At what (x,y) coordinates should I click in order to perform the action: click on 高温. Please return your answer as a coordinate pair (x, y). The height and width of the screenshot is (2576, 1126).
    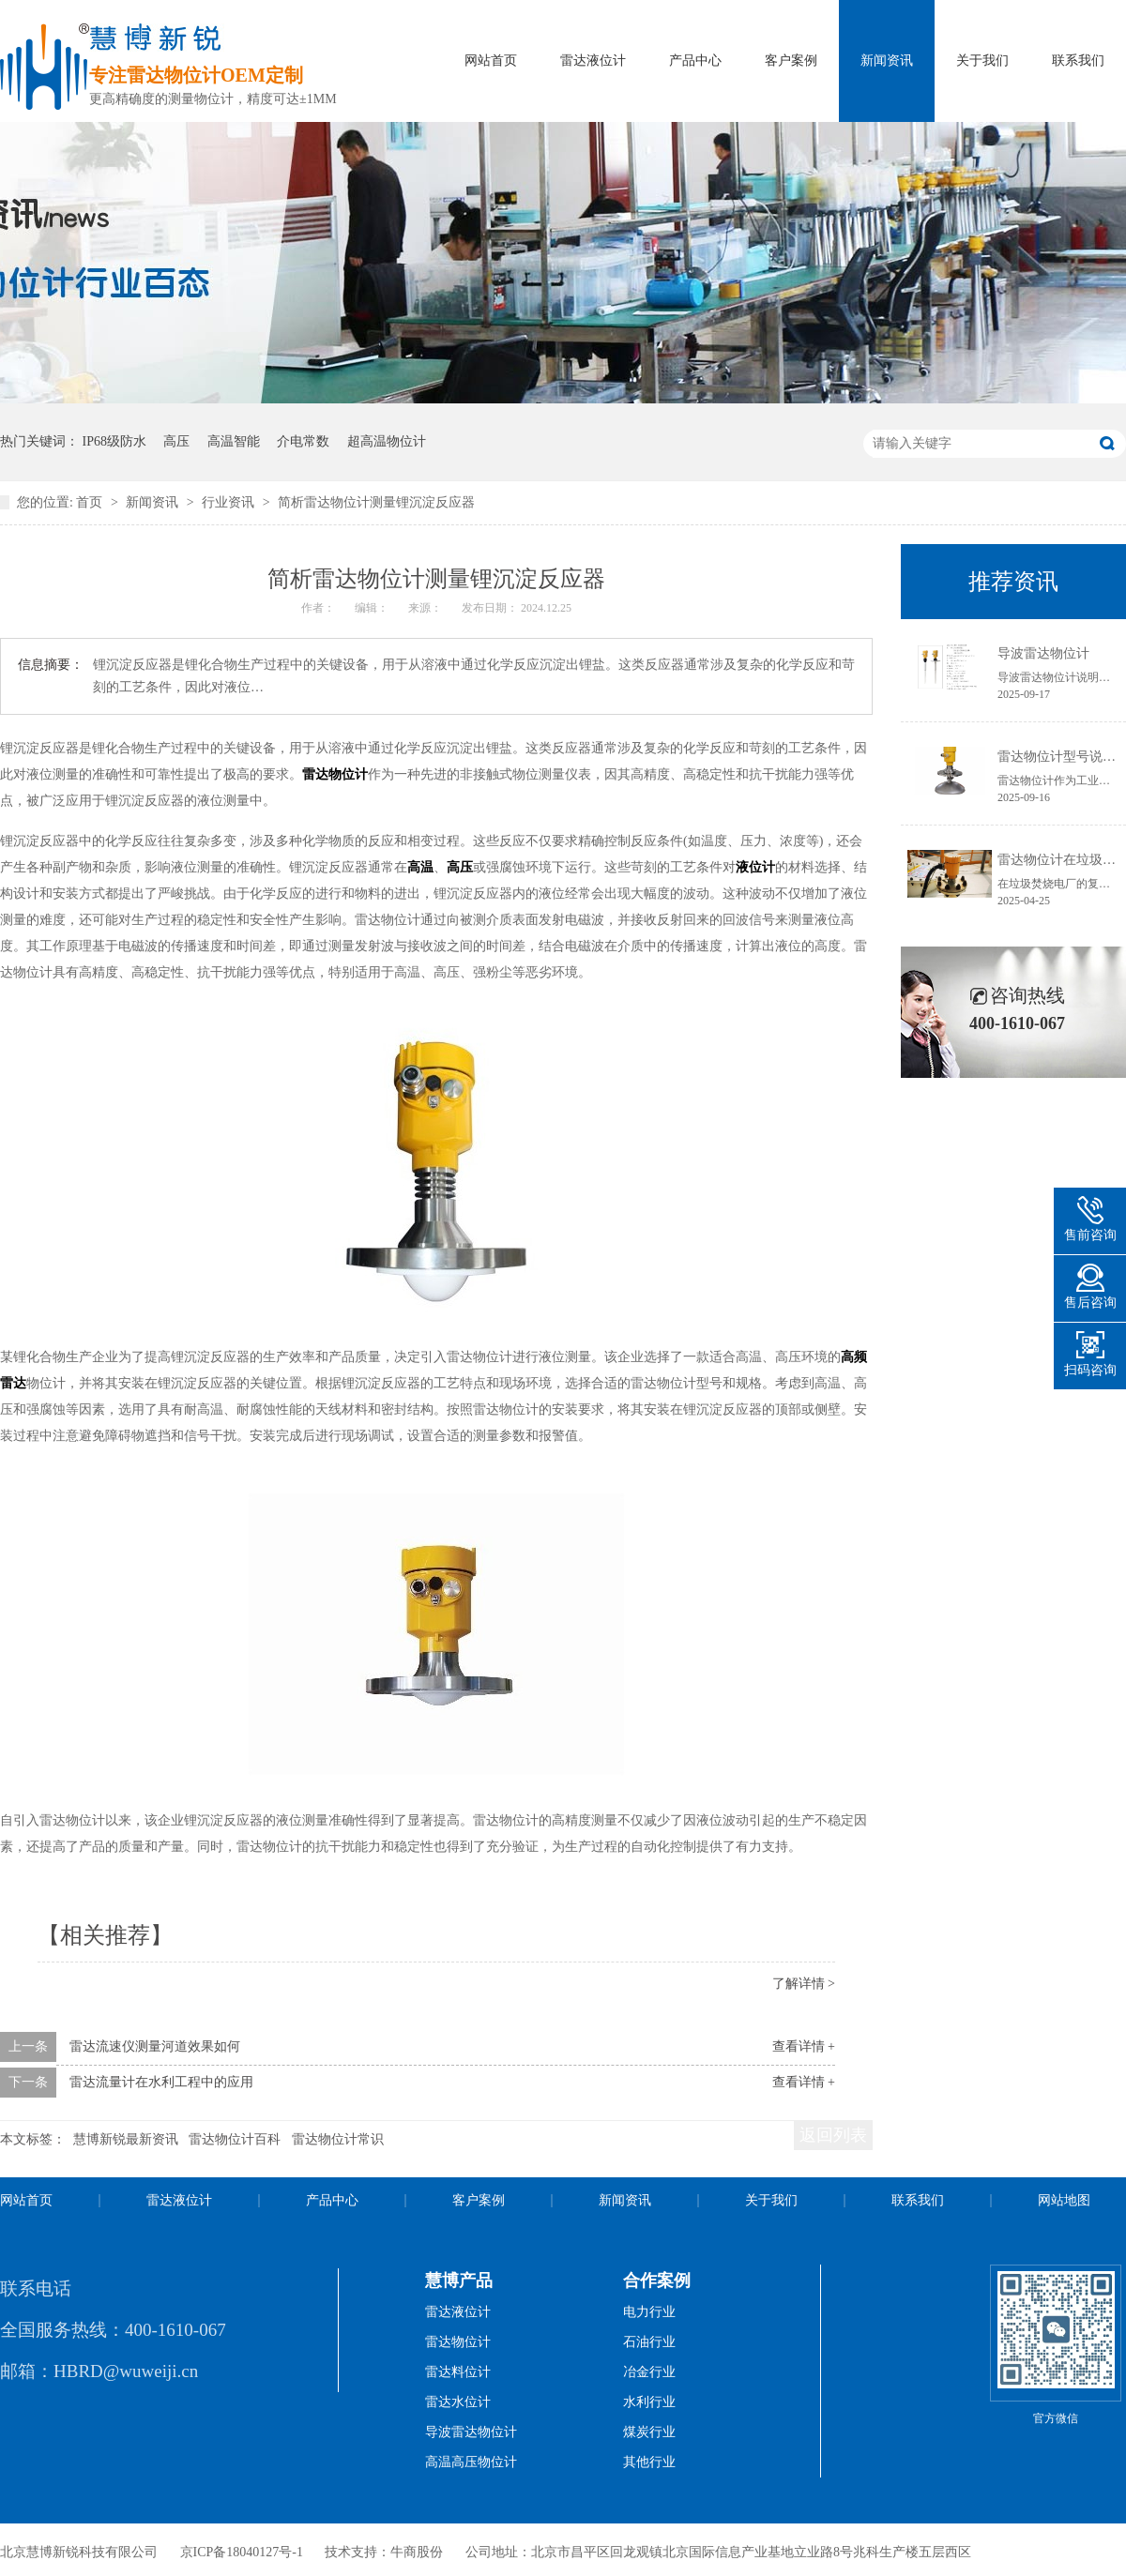
    Looking at the image, I should click on (420, 867).